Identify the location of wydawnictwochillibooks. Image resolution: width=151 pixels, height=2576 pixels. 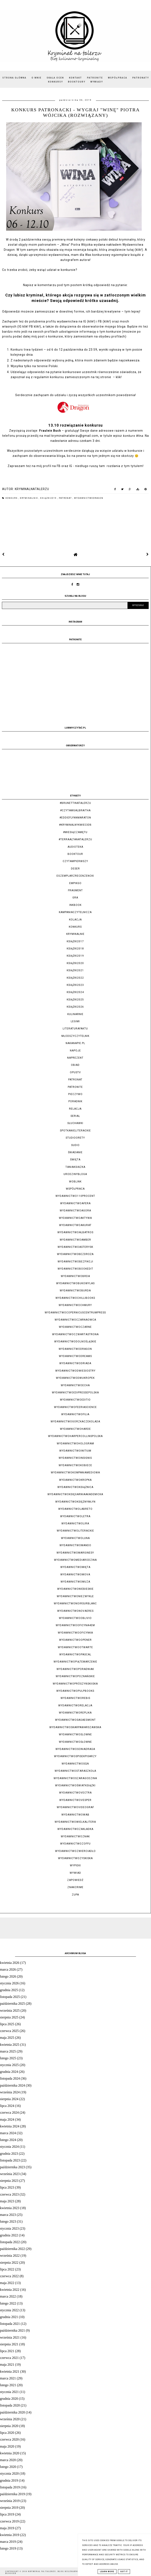
(75, 1297).